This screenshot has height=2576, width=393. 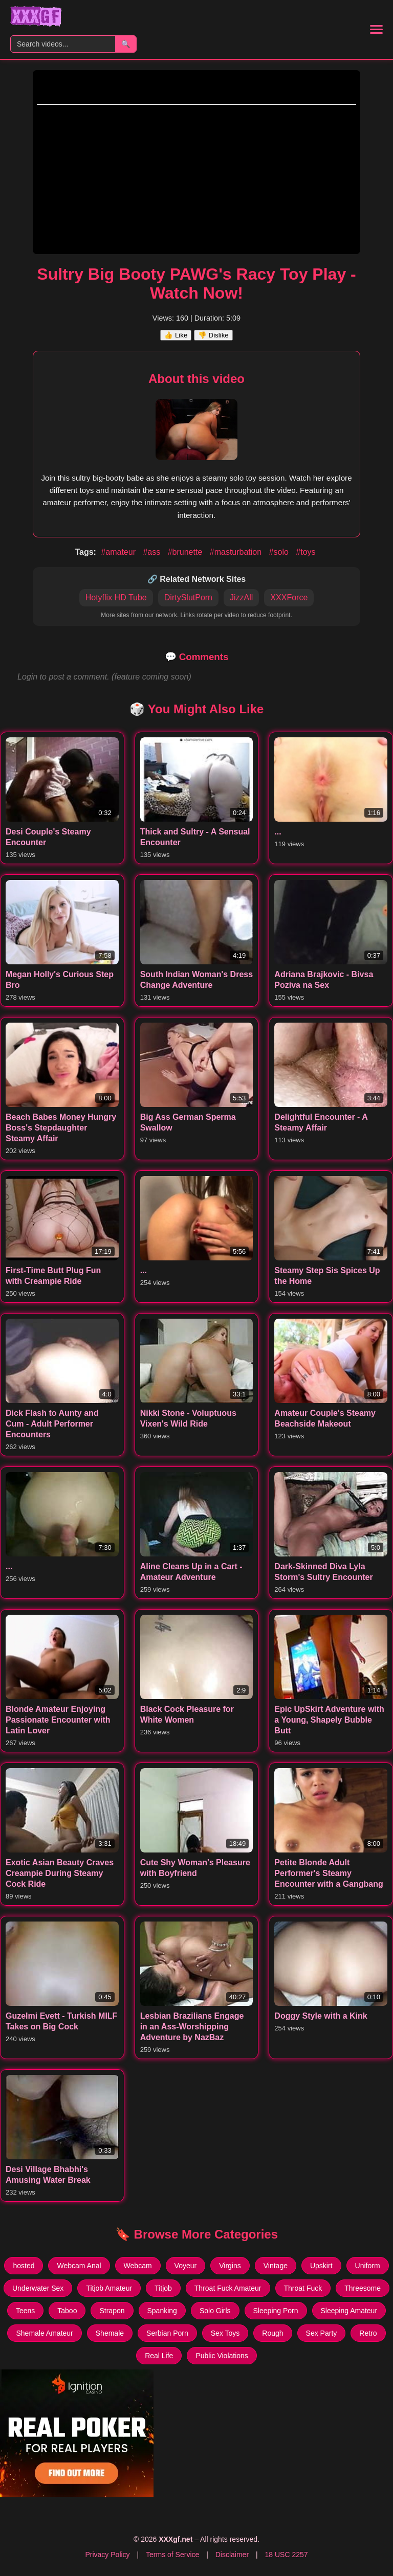 I want to click on Uniform, so click(x=367, y=2266).